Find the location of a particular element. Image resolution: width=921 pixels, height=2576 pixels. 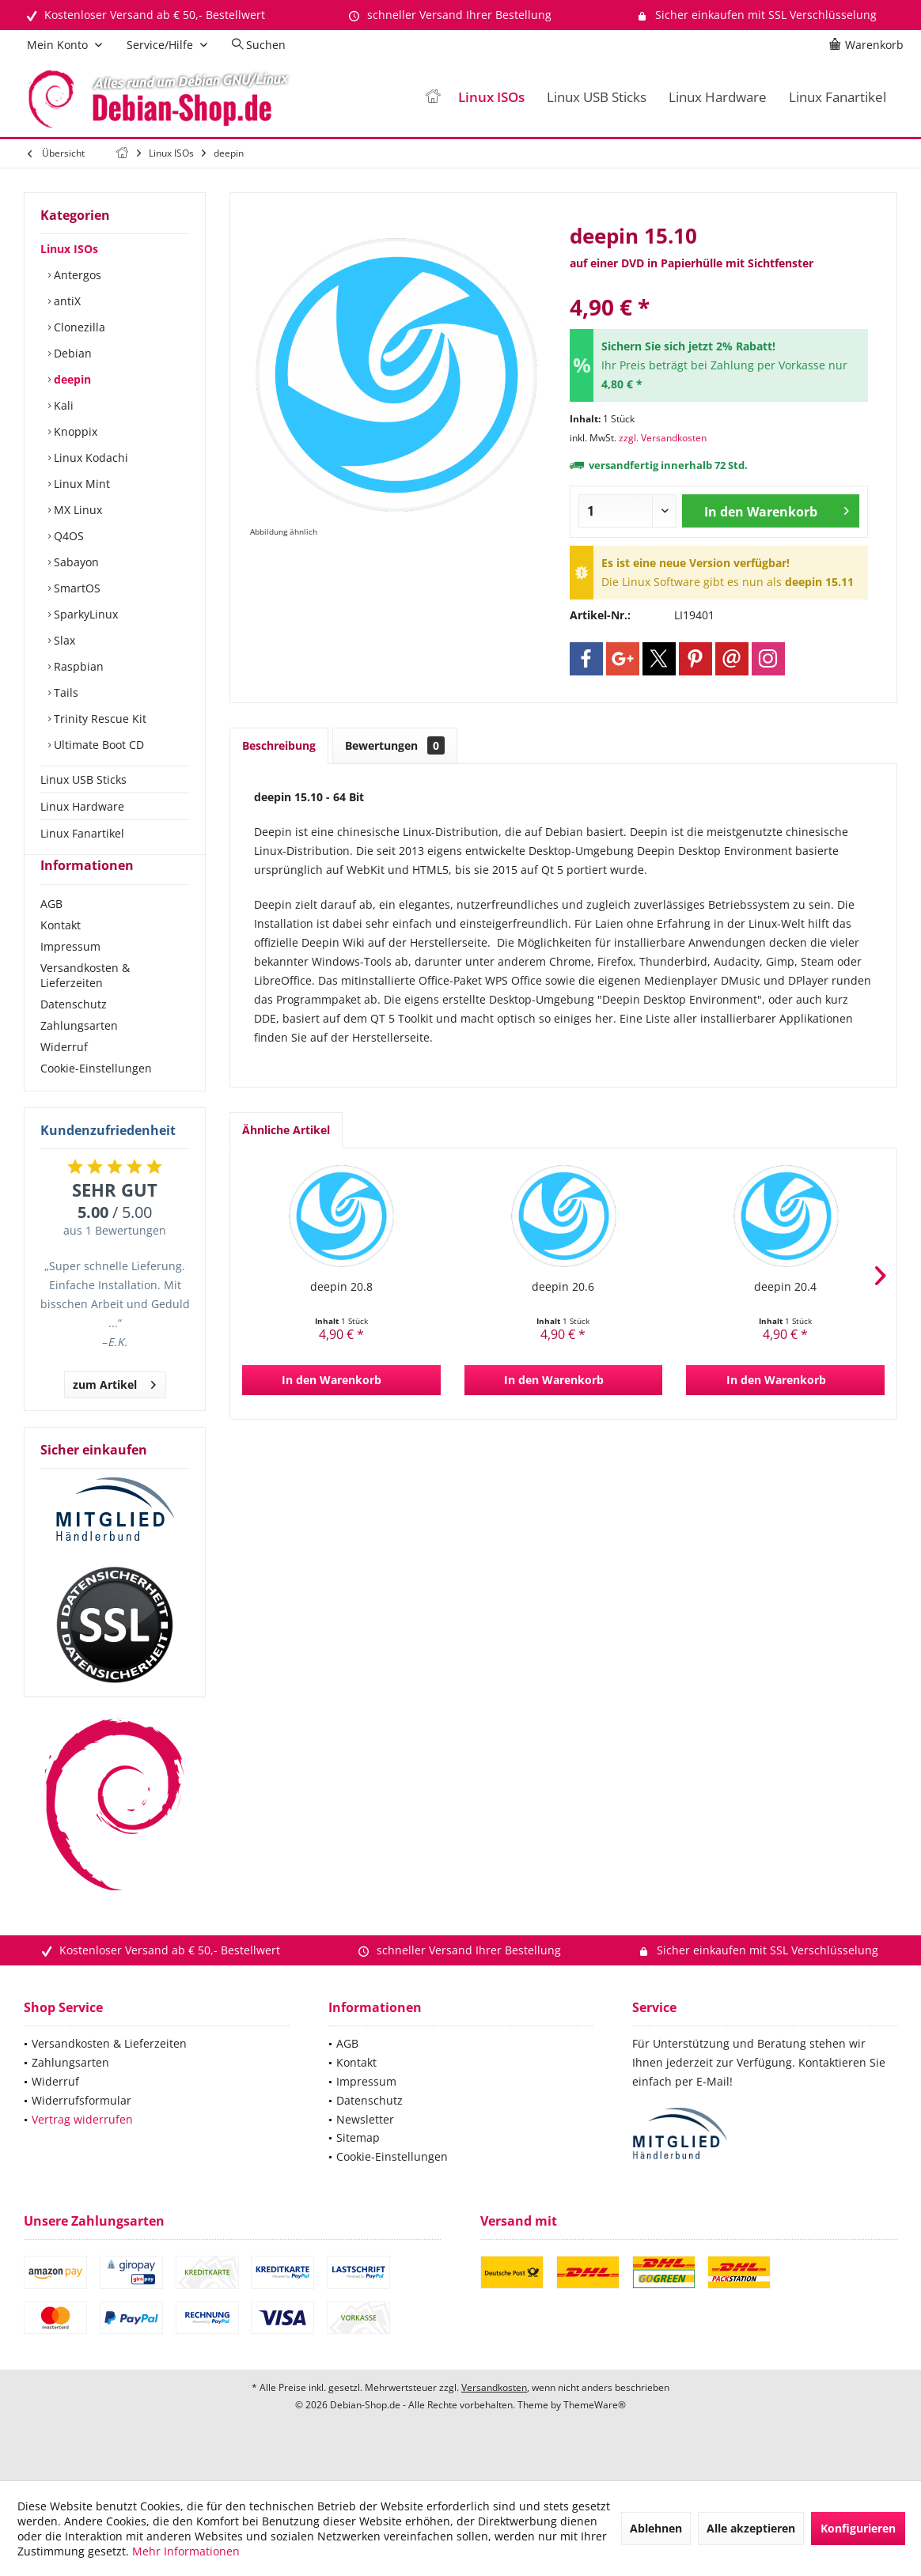

Tails is located at coordinates (64, 692).